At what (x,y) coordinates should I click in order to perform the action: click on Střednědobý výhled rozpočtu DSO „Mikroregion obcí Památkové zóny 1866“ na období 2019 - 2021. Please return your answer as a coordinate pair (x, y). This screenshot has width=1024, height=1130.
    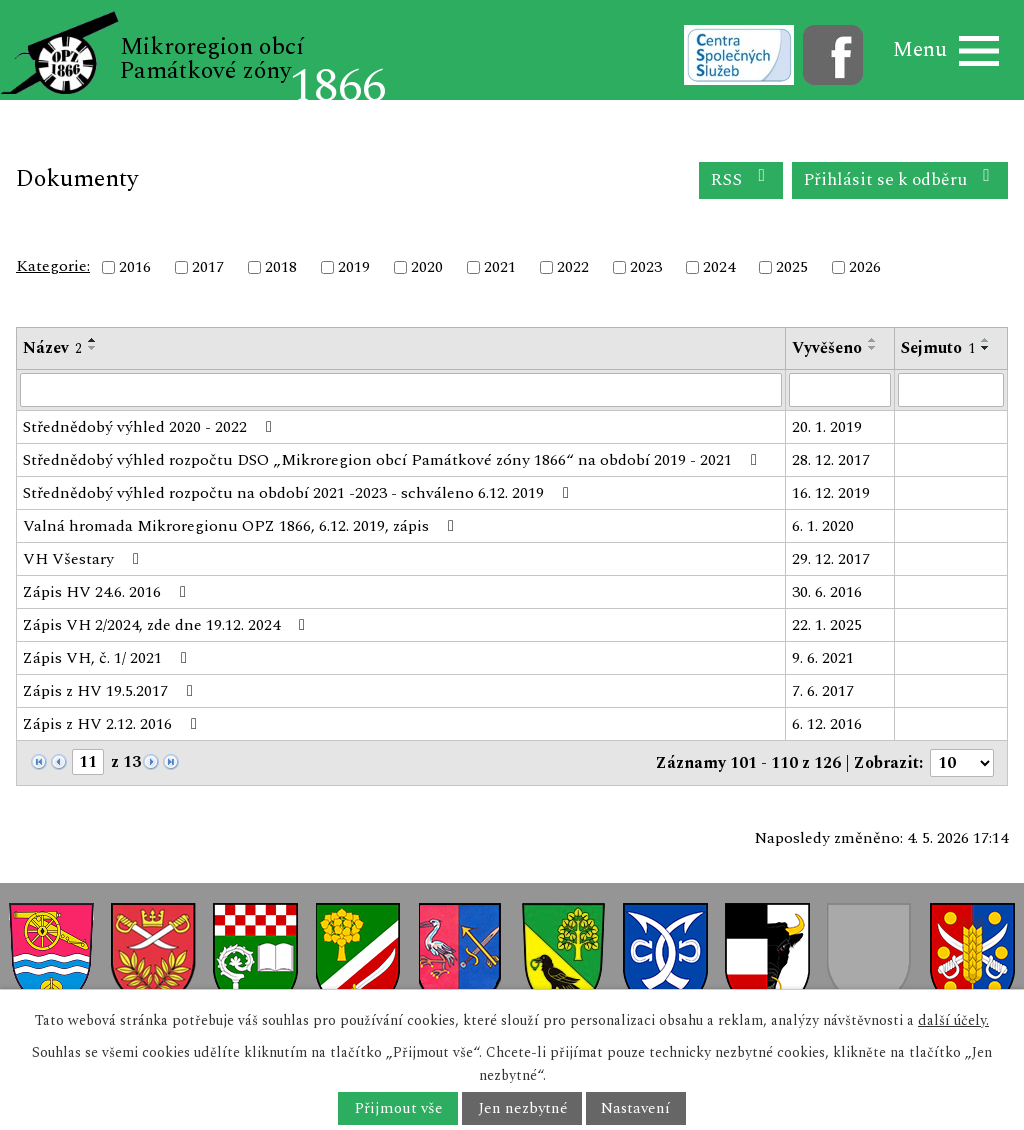
    Looking at the image, I should click on (393, 460).